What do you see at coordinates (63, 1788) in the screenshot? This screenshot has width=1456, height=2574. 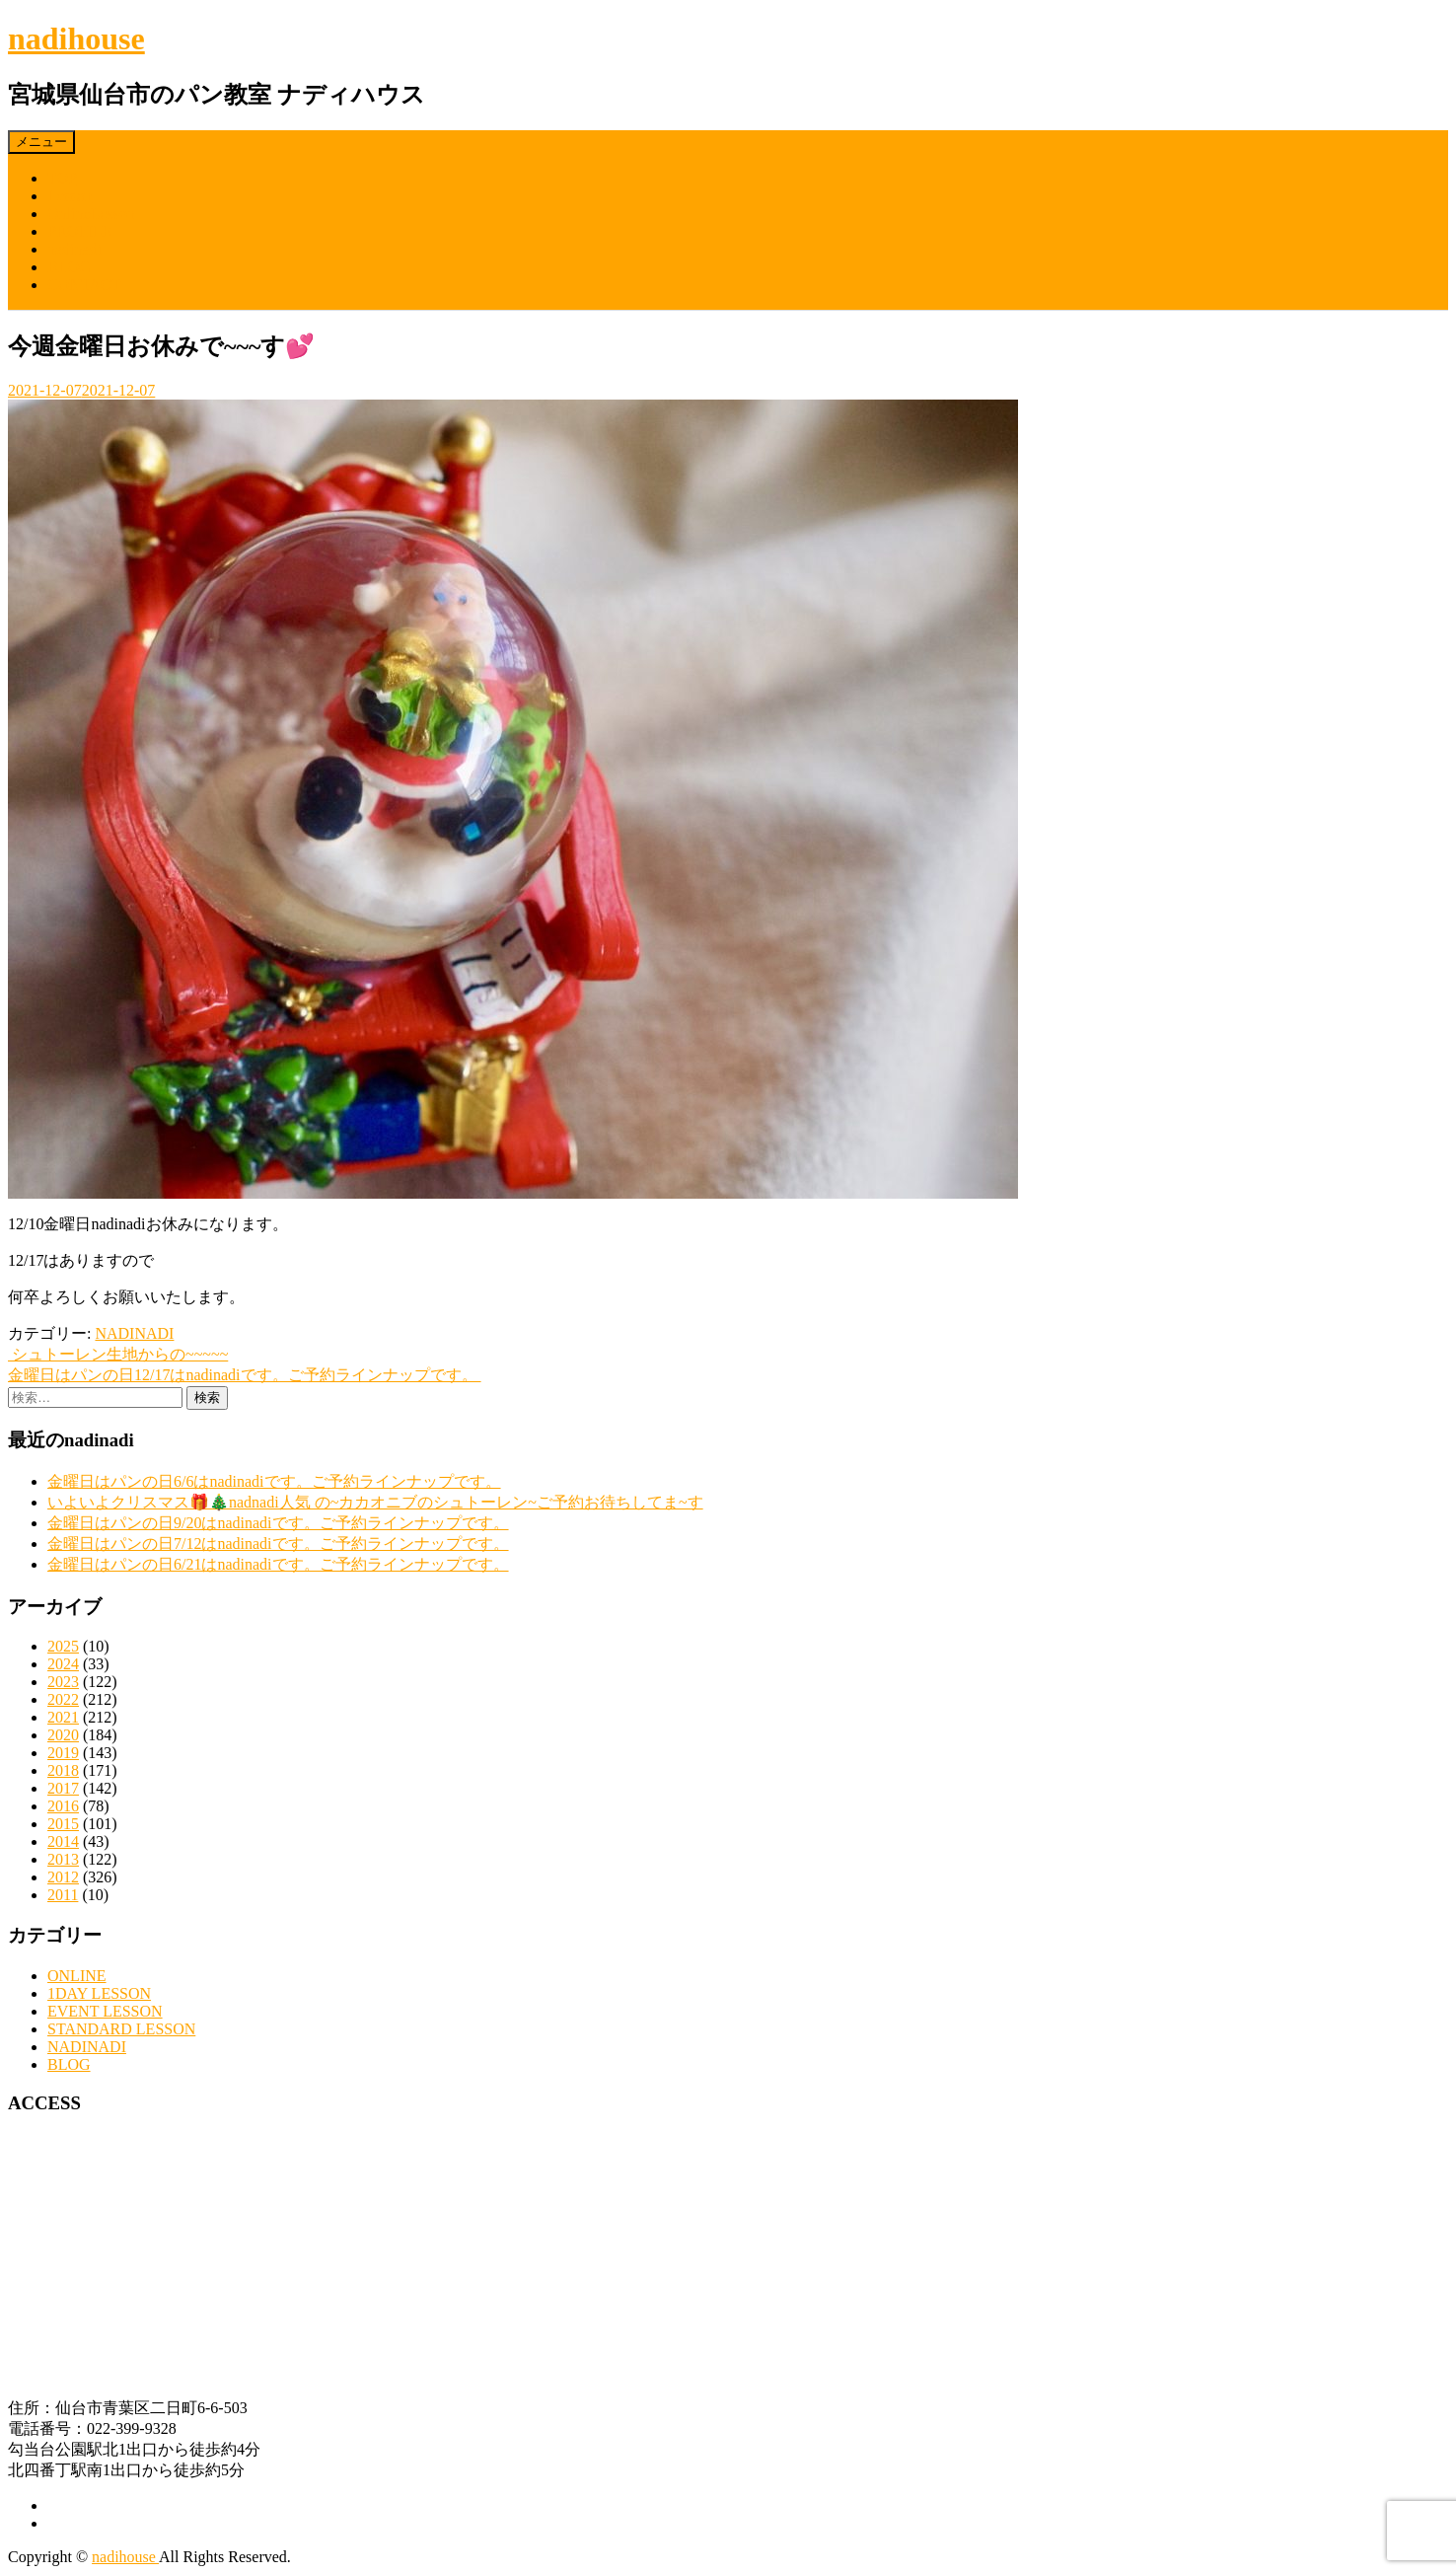 I see `2017` at bounding box center [63, 1788].